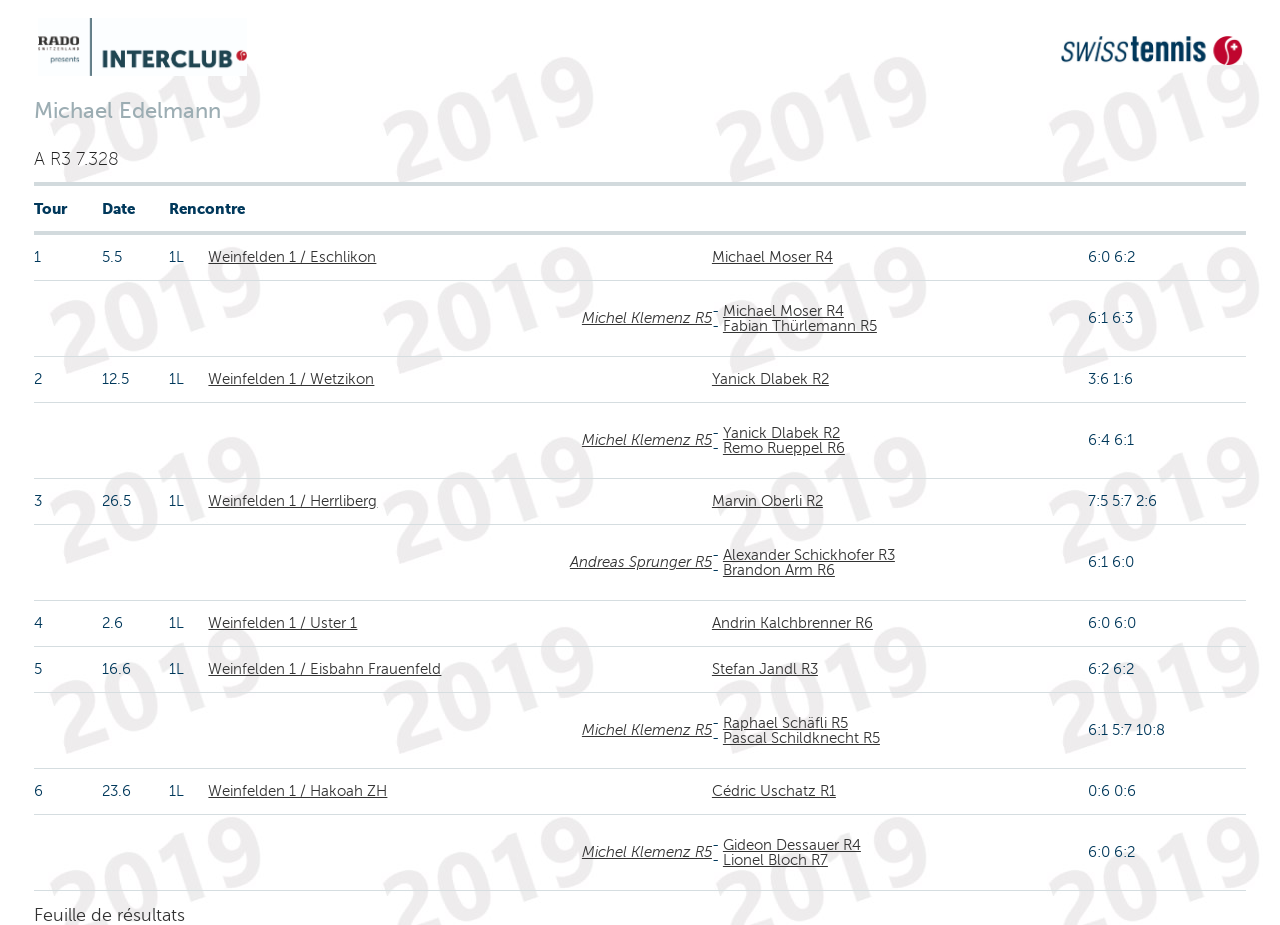 The height and width of the screenshot is (925, 1280). What do you see at coordinates (801, 738) in the screenshot?
I see `Pascal Schildknecht R5` at bounding box center [801, 738].